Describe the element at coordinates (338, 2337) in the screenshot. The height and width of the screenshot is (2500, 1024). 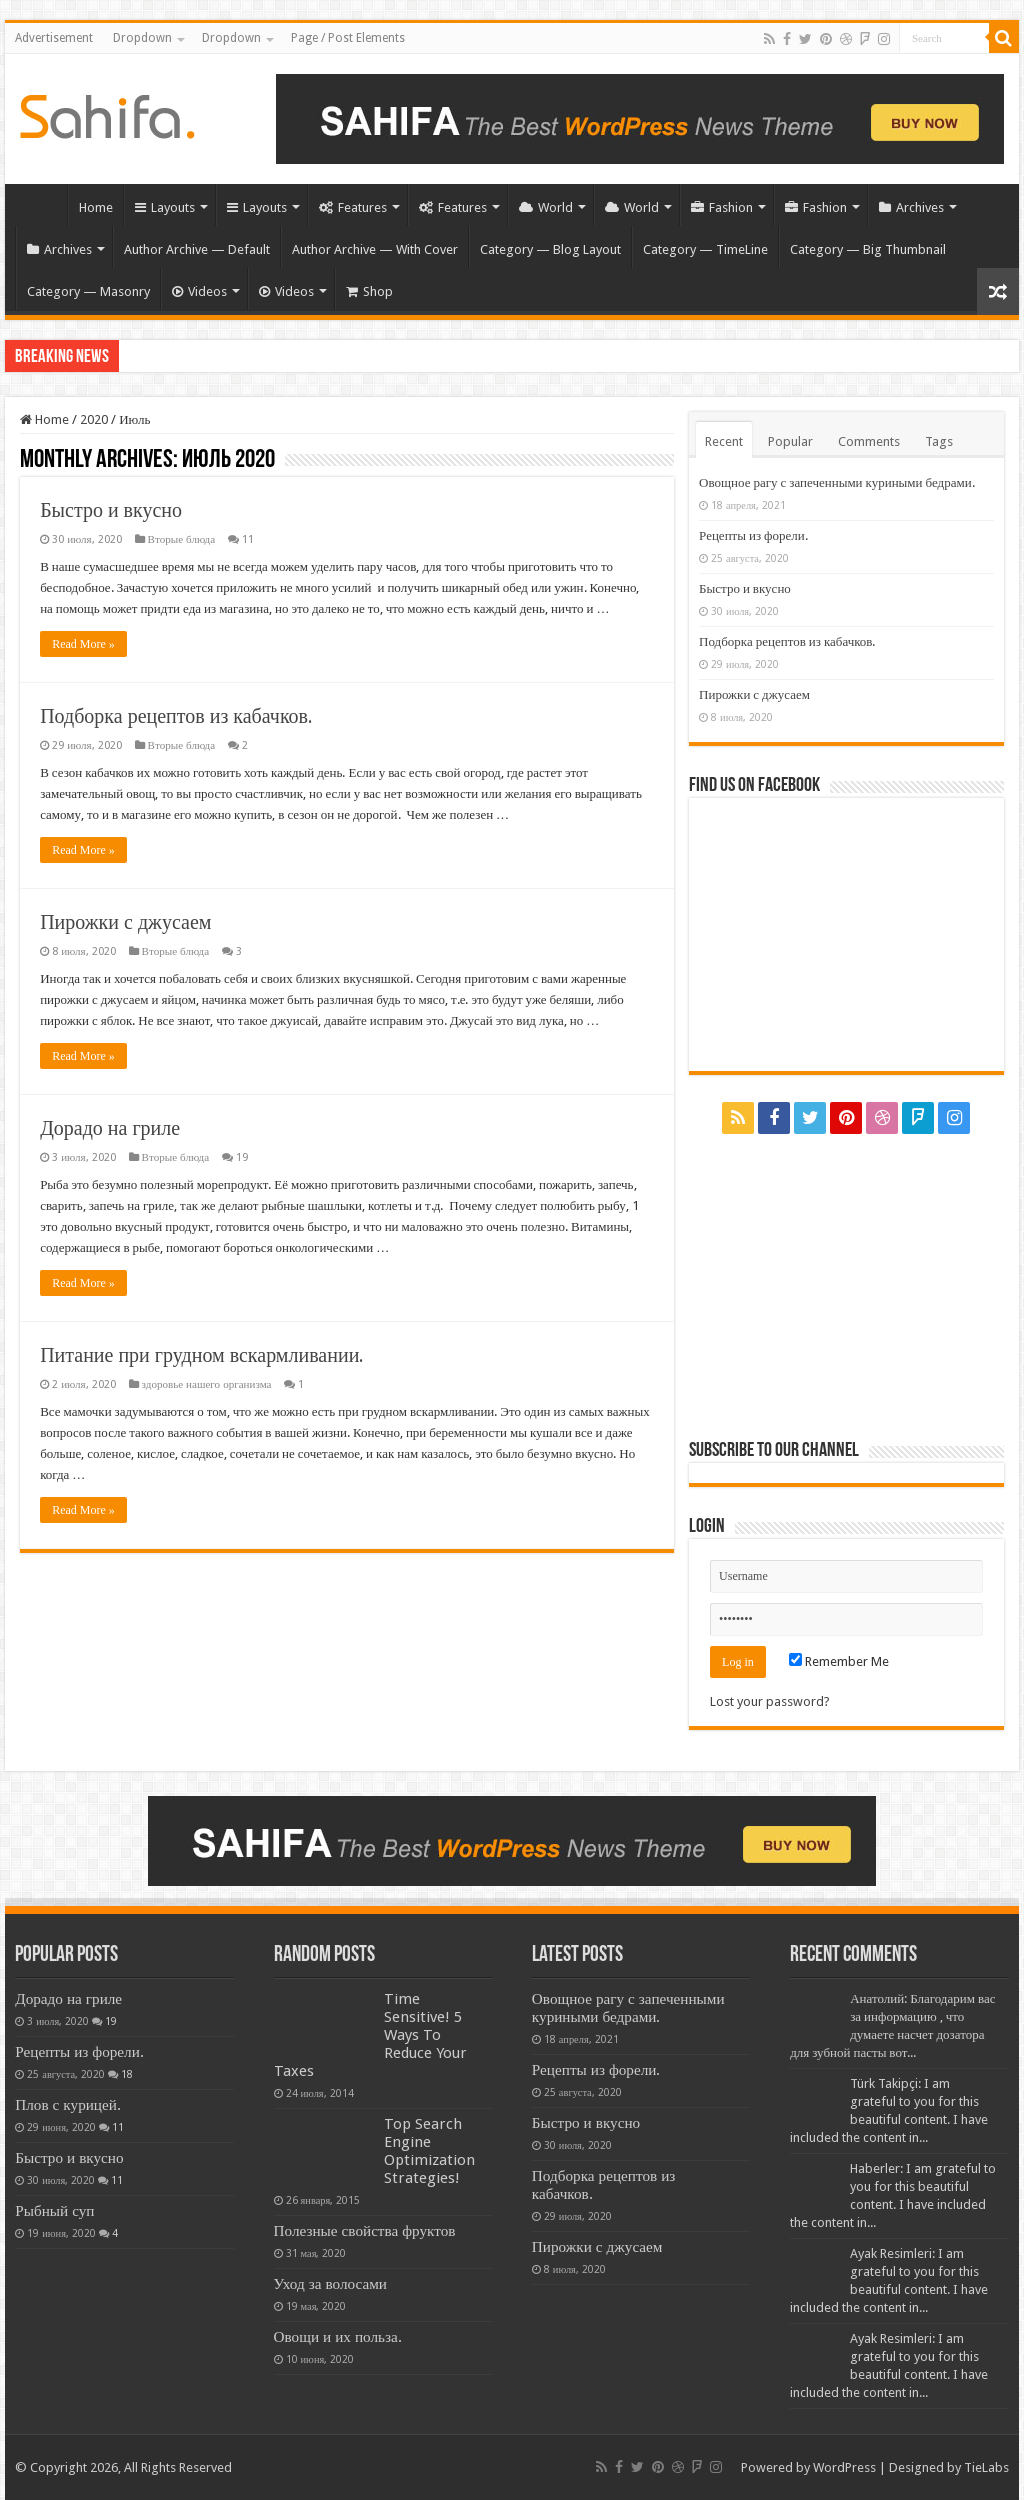
I see `Овощи и их польза.` at that location.